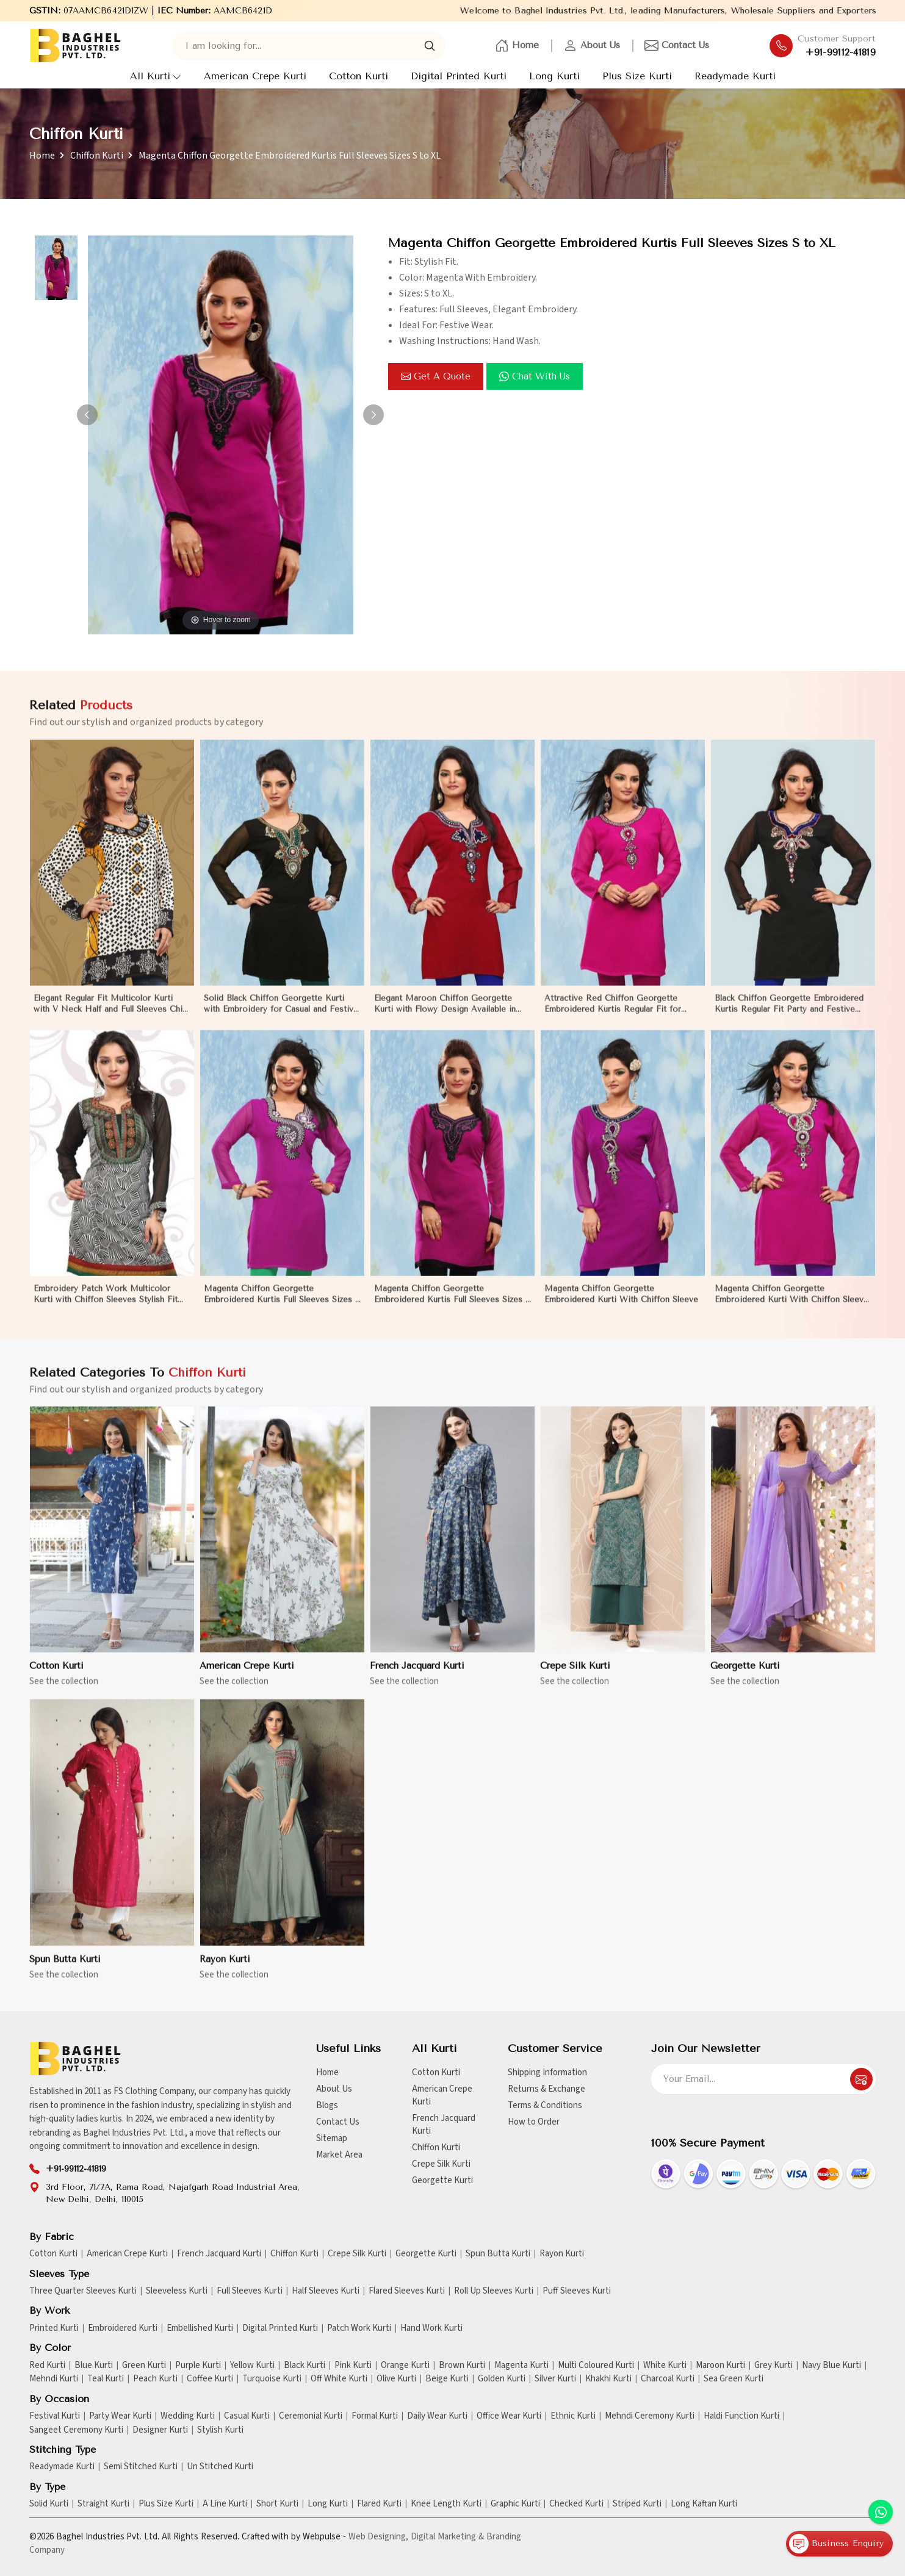  I want to click on Get a Quote, so click(436, 376).